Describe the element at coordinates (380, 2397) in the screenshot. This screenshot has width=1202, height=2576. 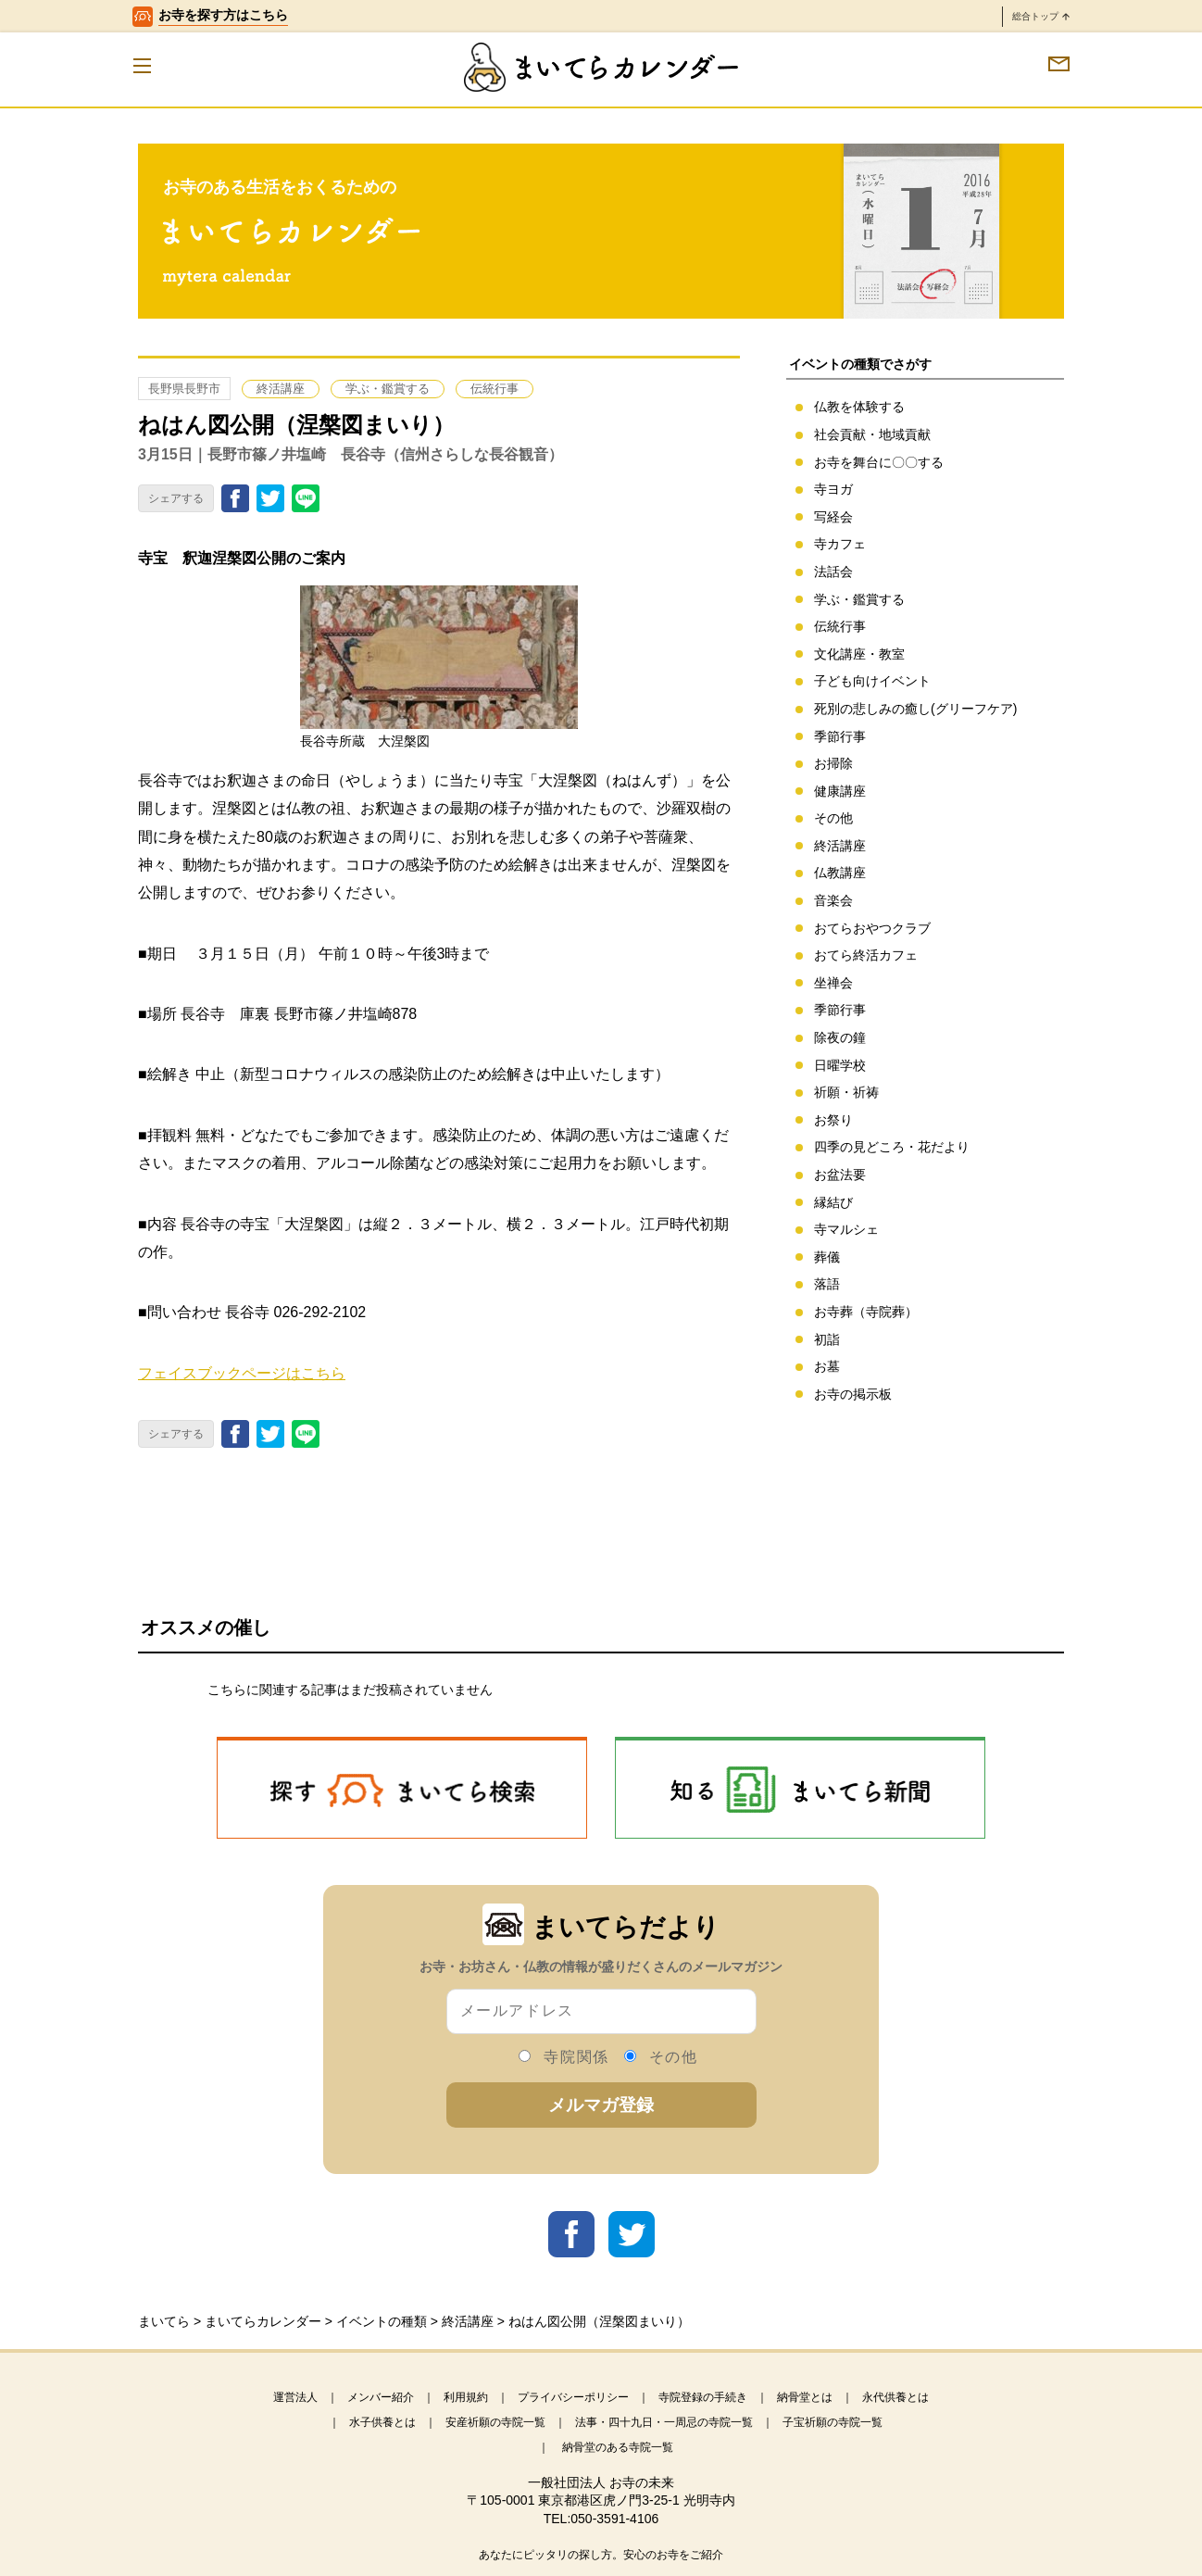
I see `メンバー紹介` at that location.